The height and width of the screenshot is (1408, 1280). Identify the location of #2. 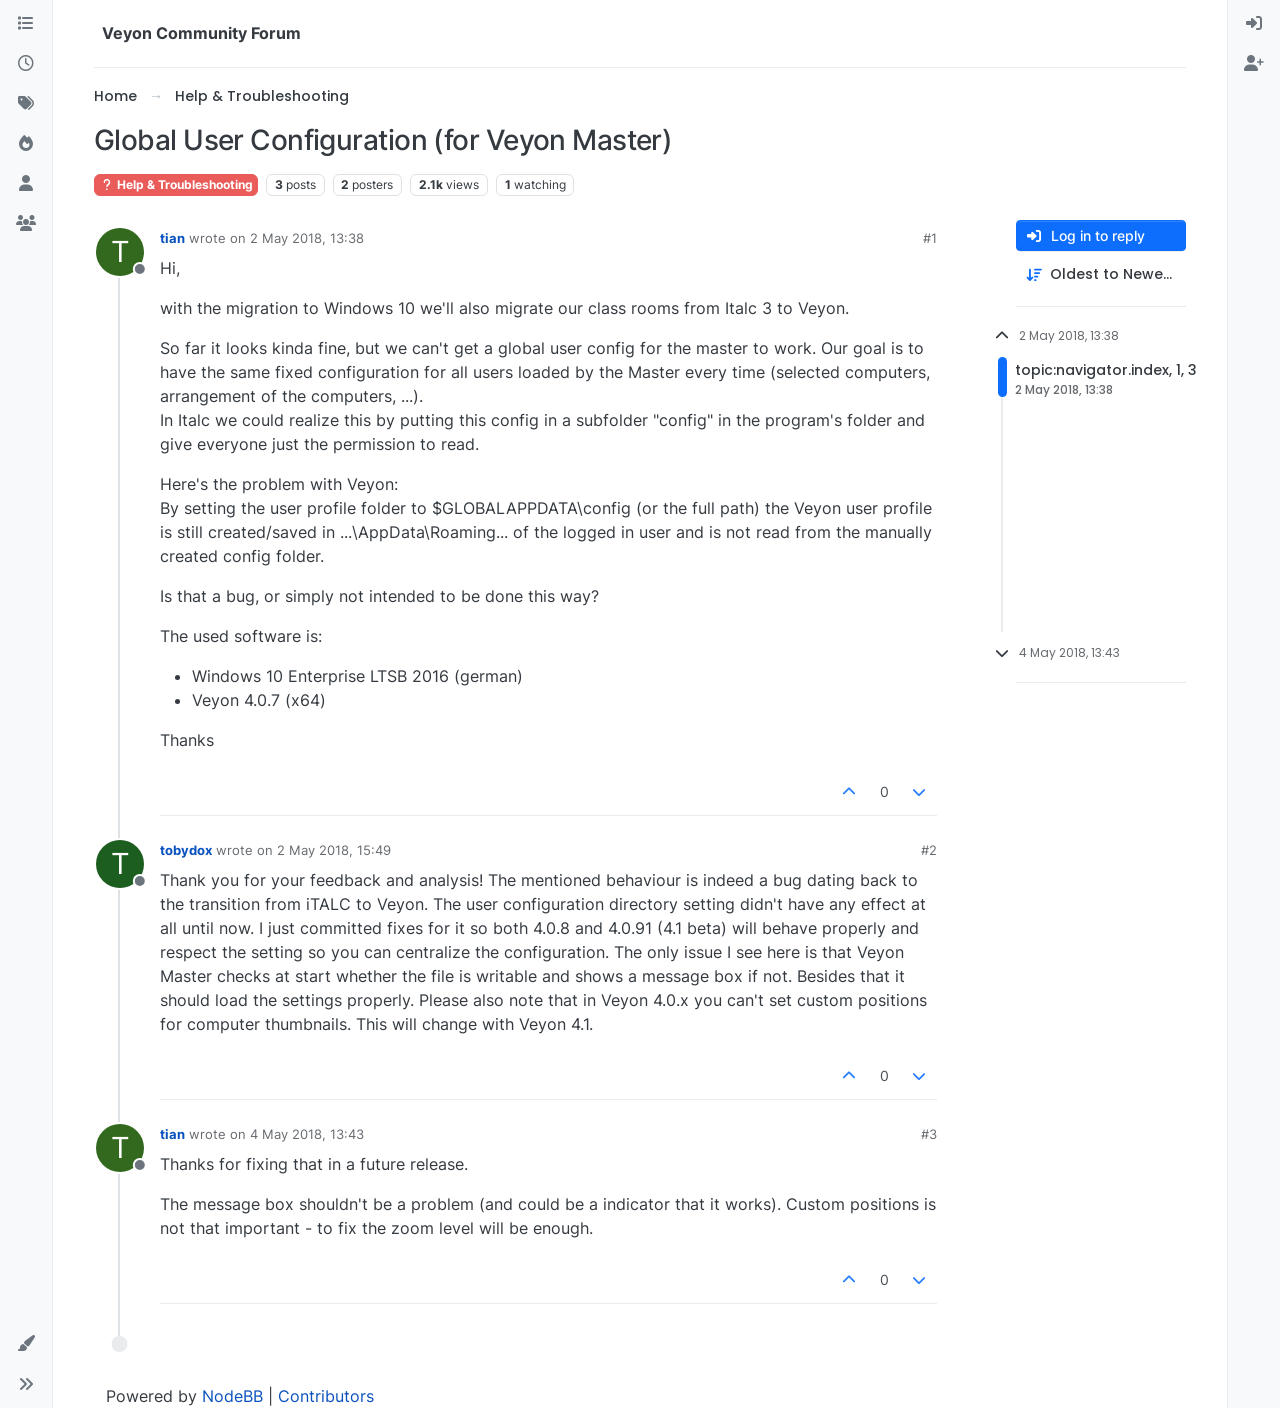
(929, 850).